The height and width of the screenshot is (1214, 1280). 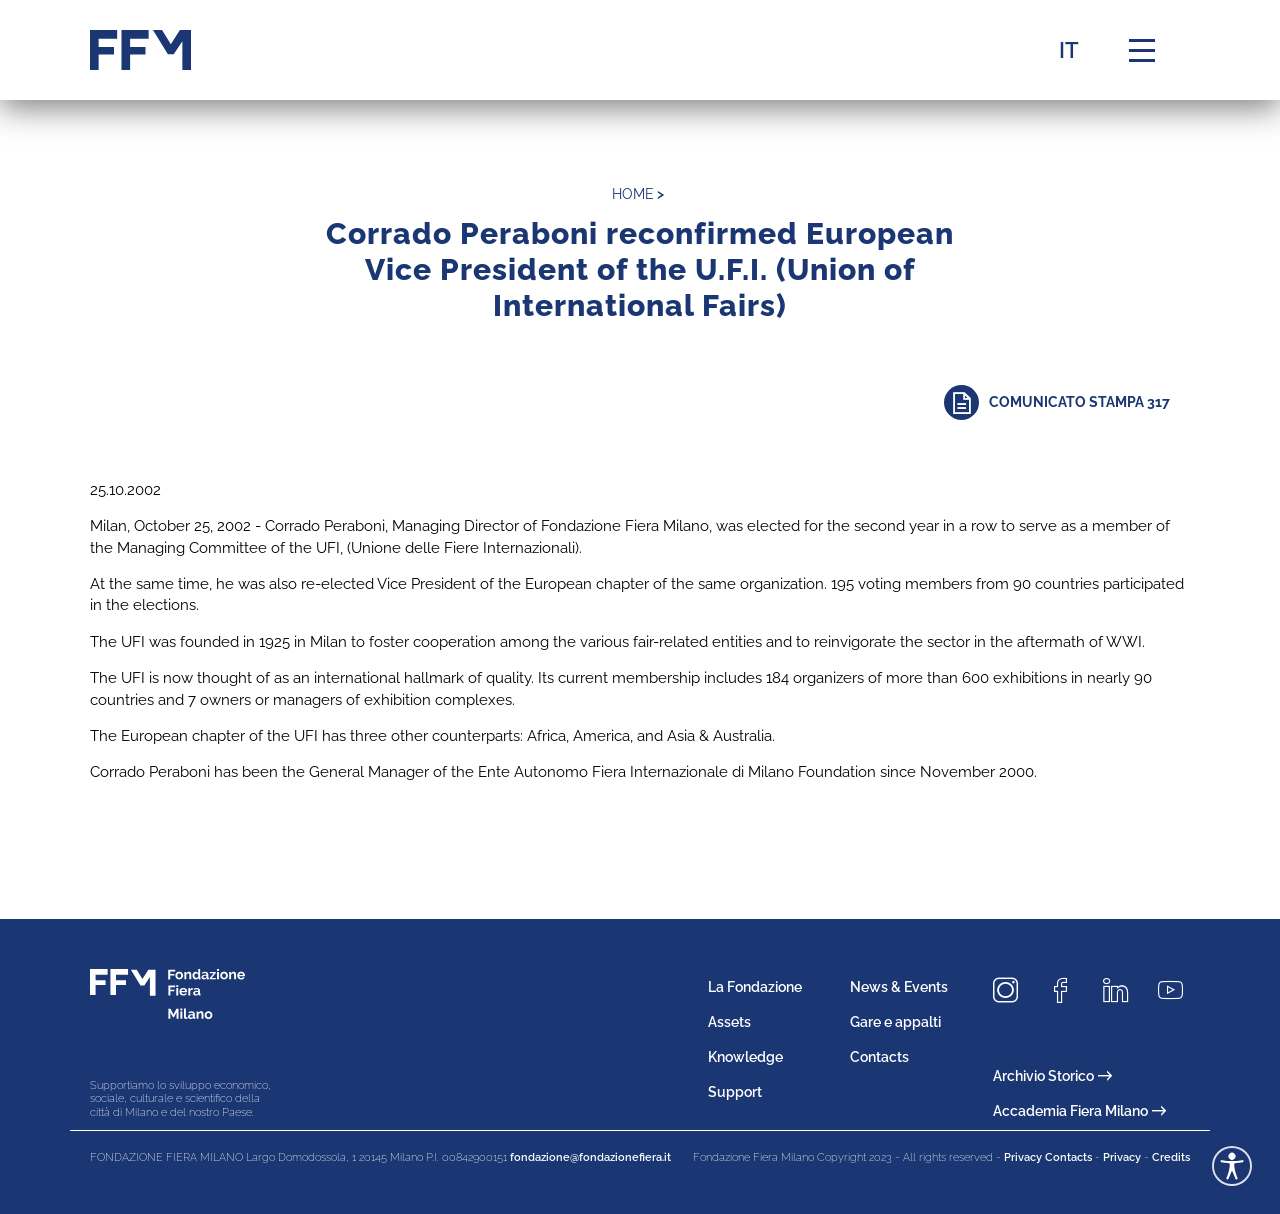 What do you see at coordinates (1069, 50) in the screenshot?
I see `IT` at bounding box center [1069, 50].